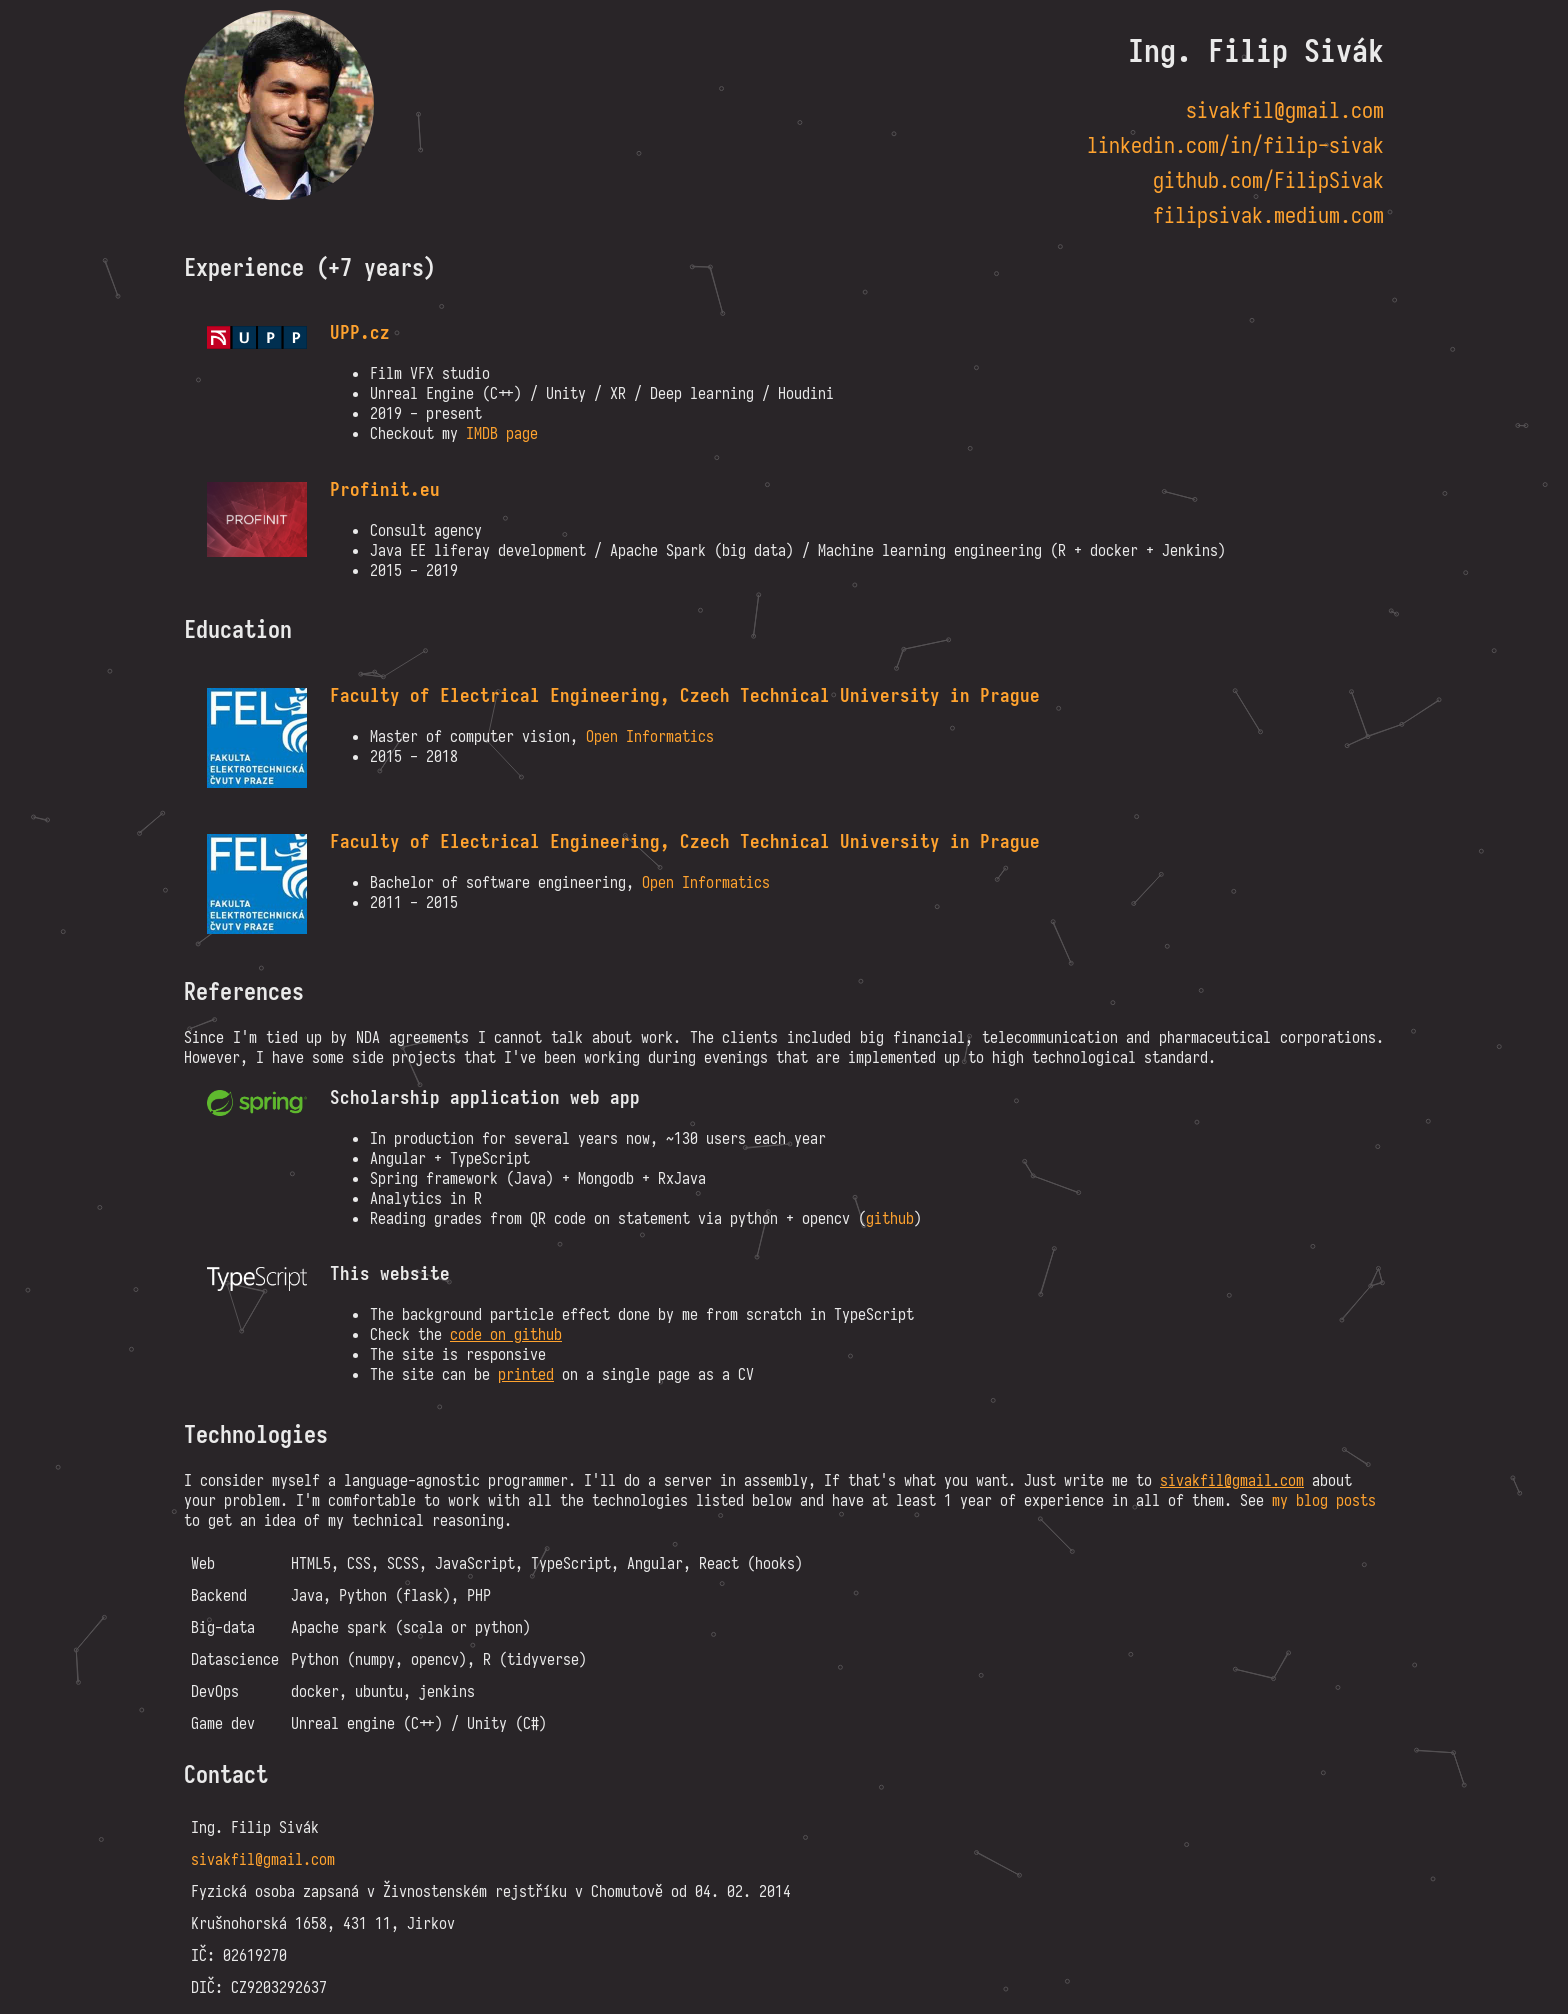  What do you see at coordinates (360, 332) in the screenshot?
I see `UPP.cz` at bounding box center [360, 332].